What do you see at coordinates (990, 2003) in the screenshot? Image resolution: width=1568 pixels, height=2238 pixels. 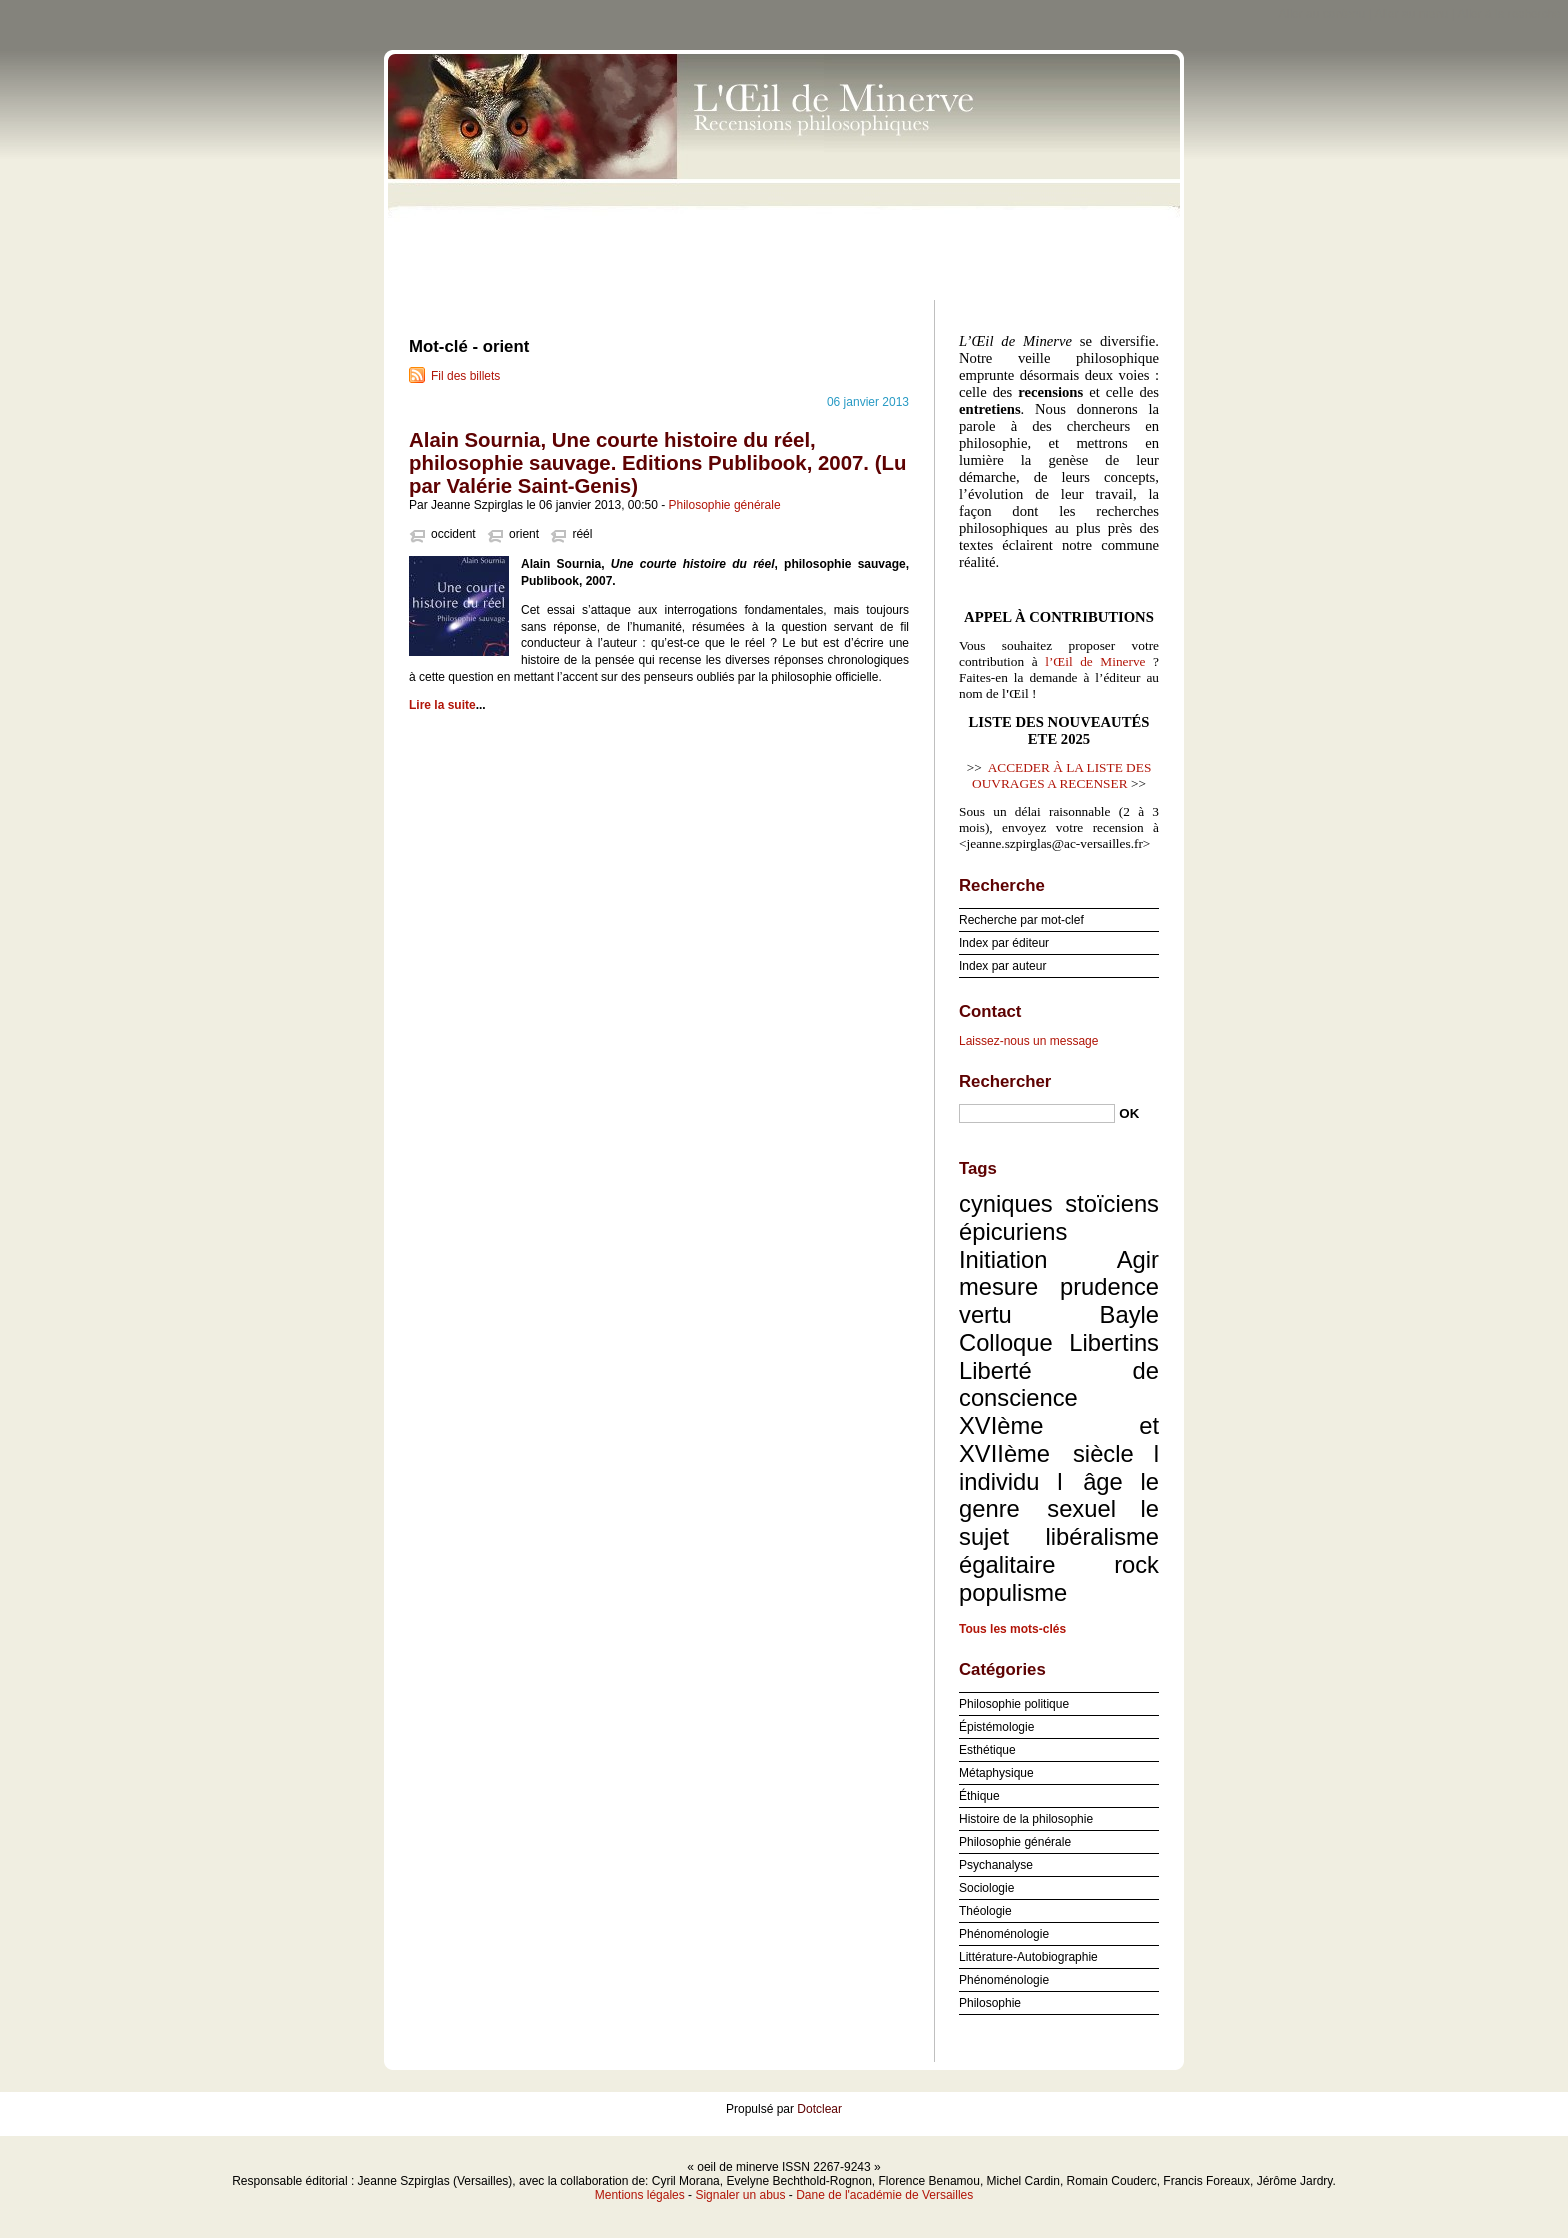 I see `Philosophie` at bounding box center [990, 2003].